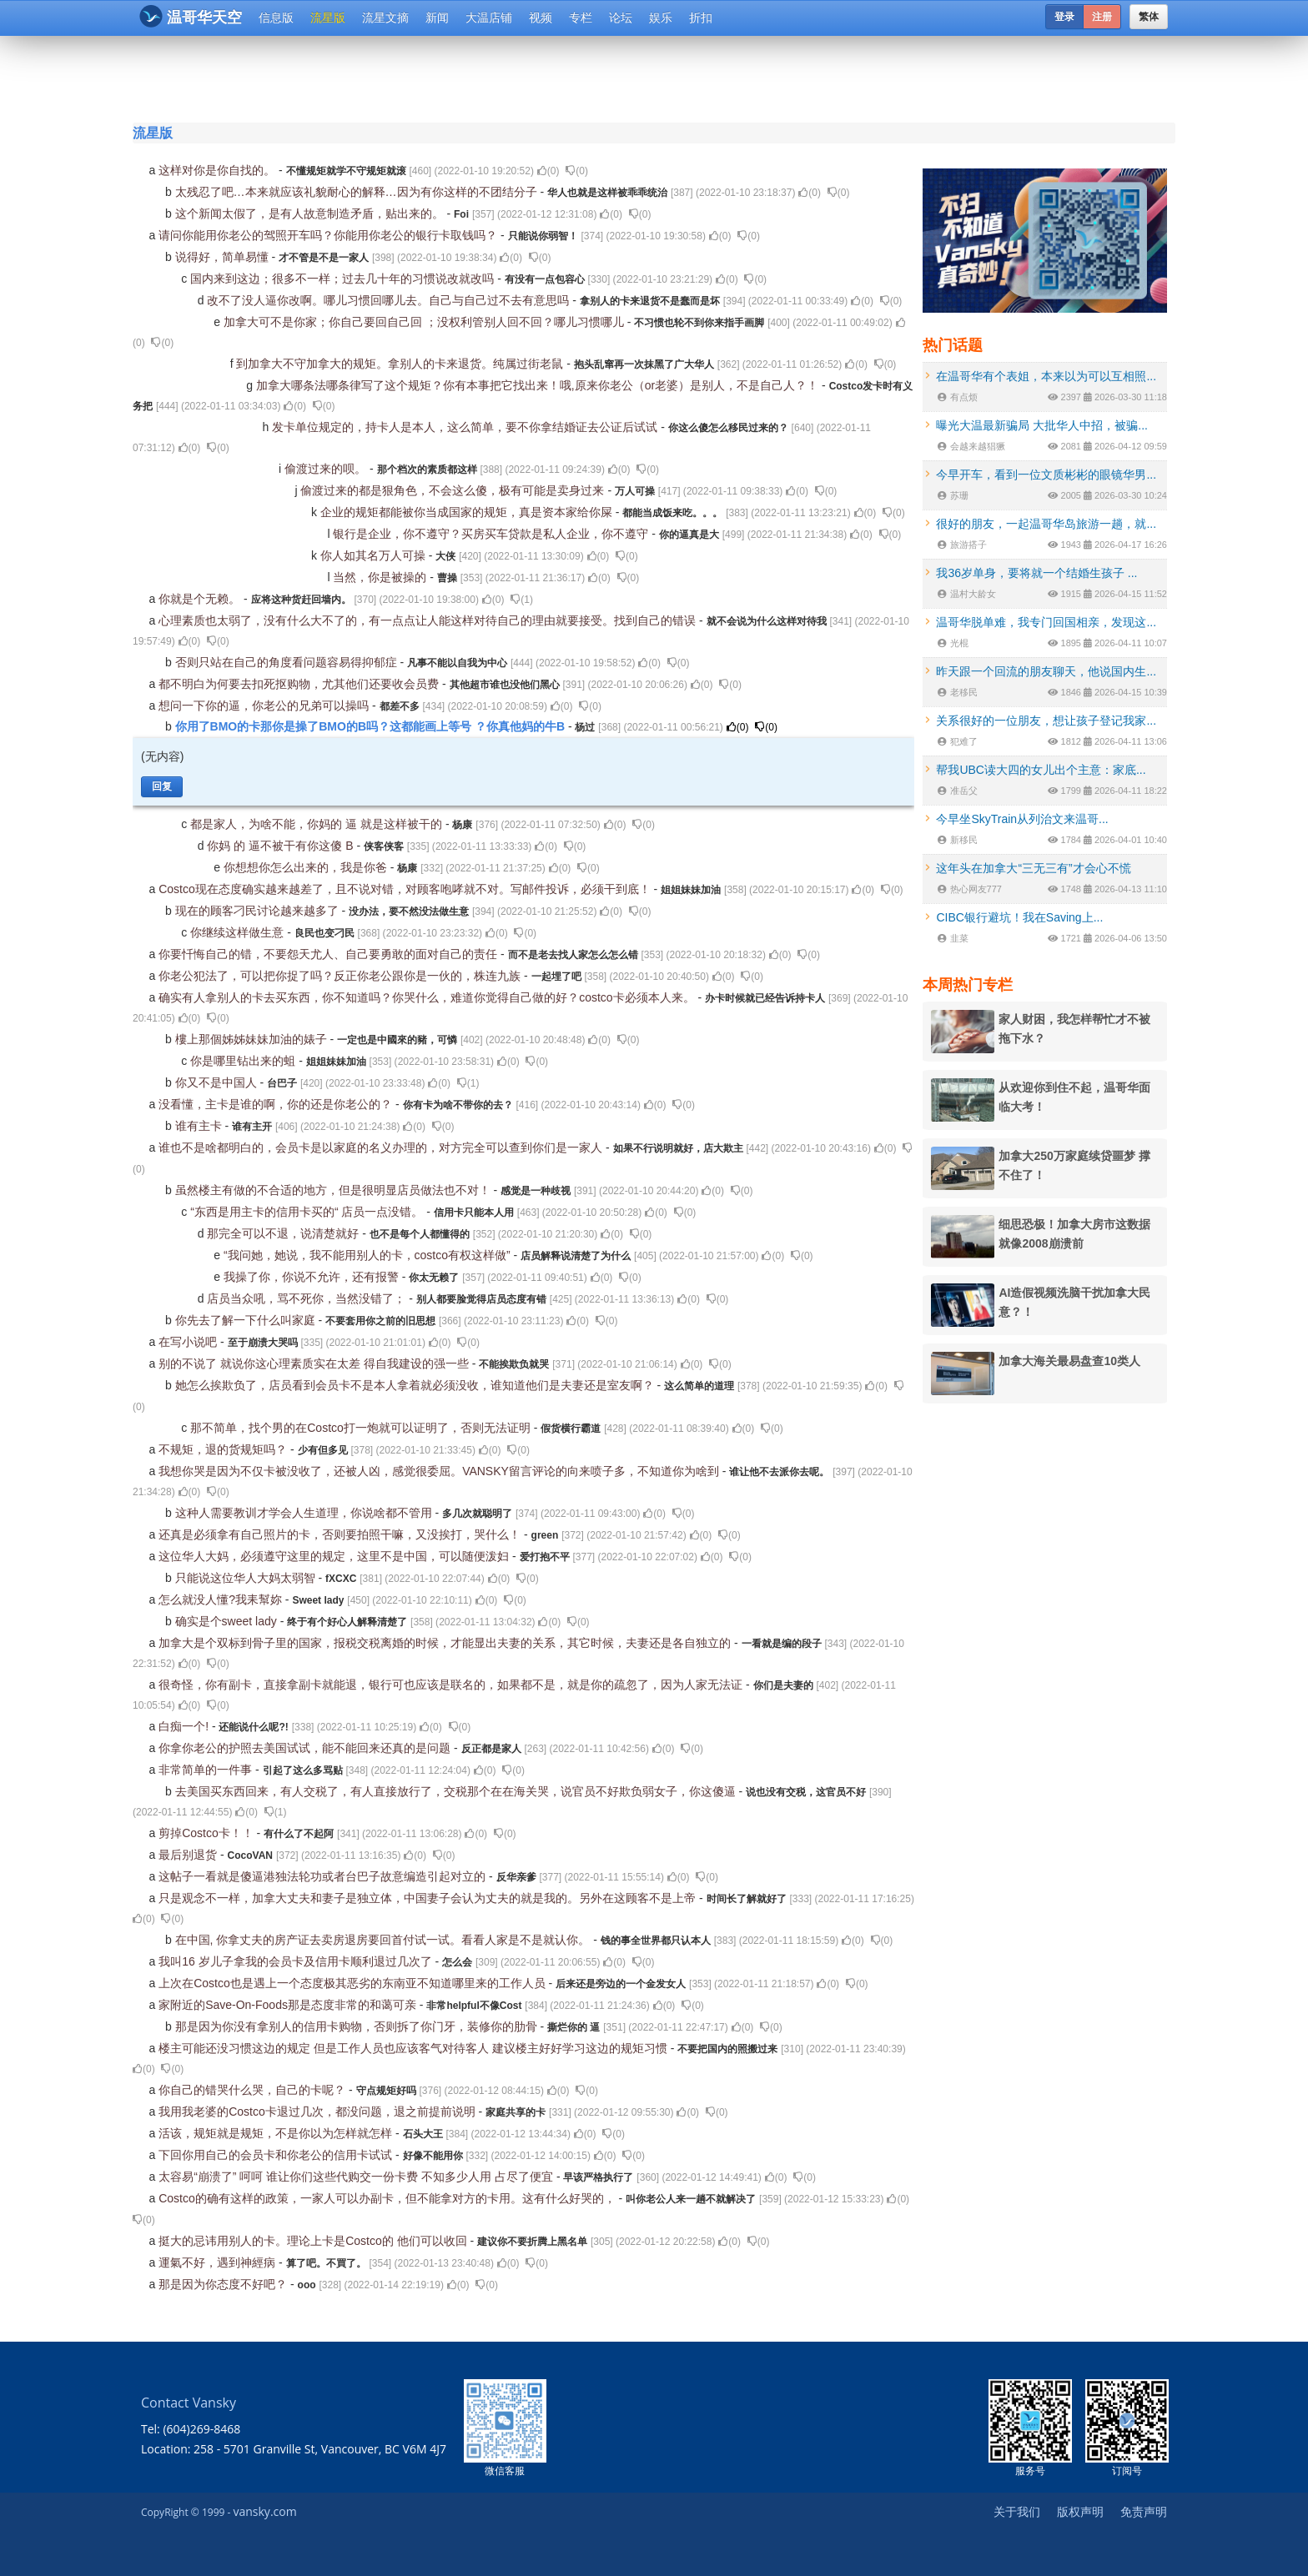  Describe the element at coordinates (247, 1320) in the screenshot. I see `你先去了解一下什么叫家庭` at that location.